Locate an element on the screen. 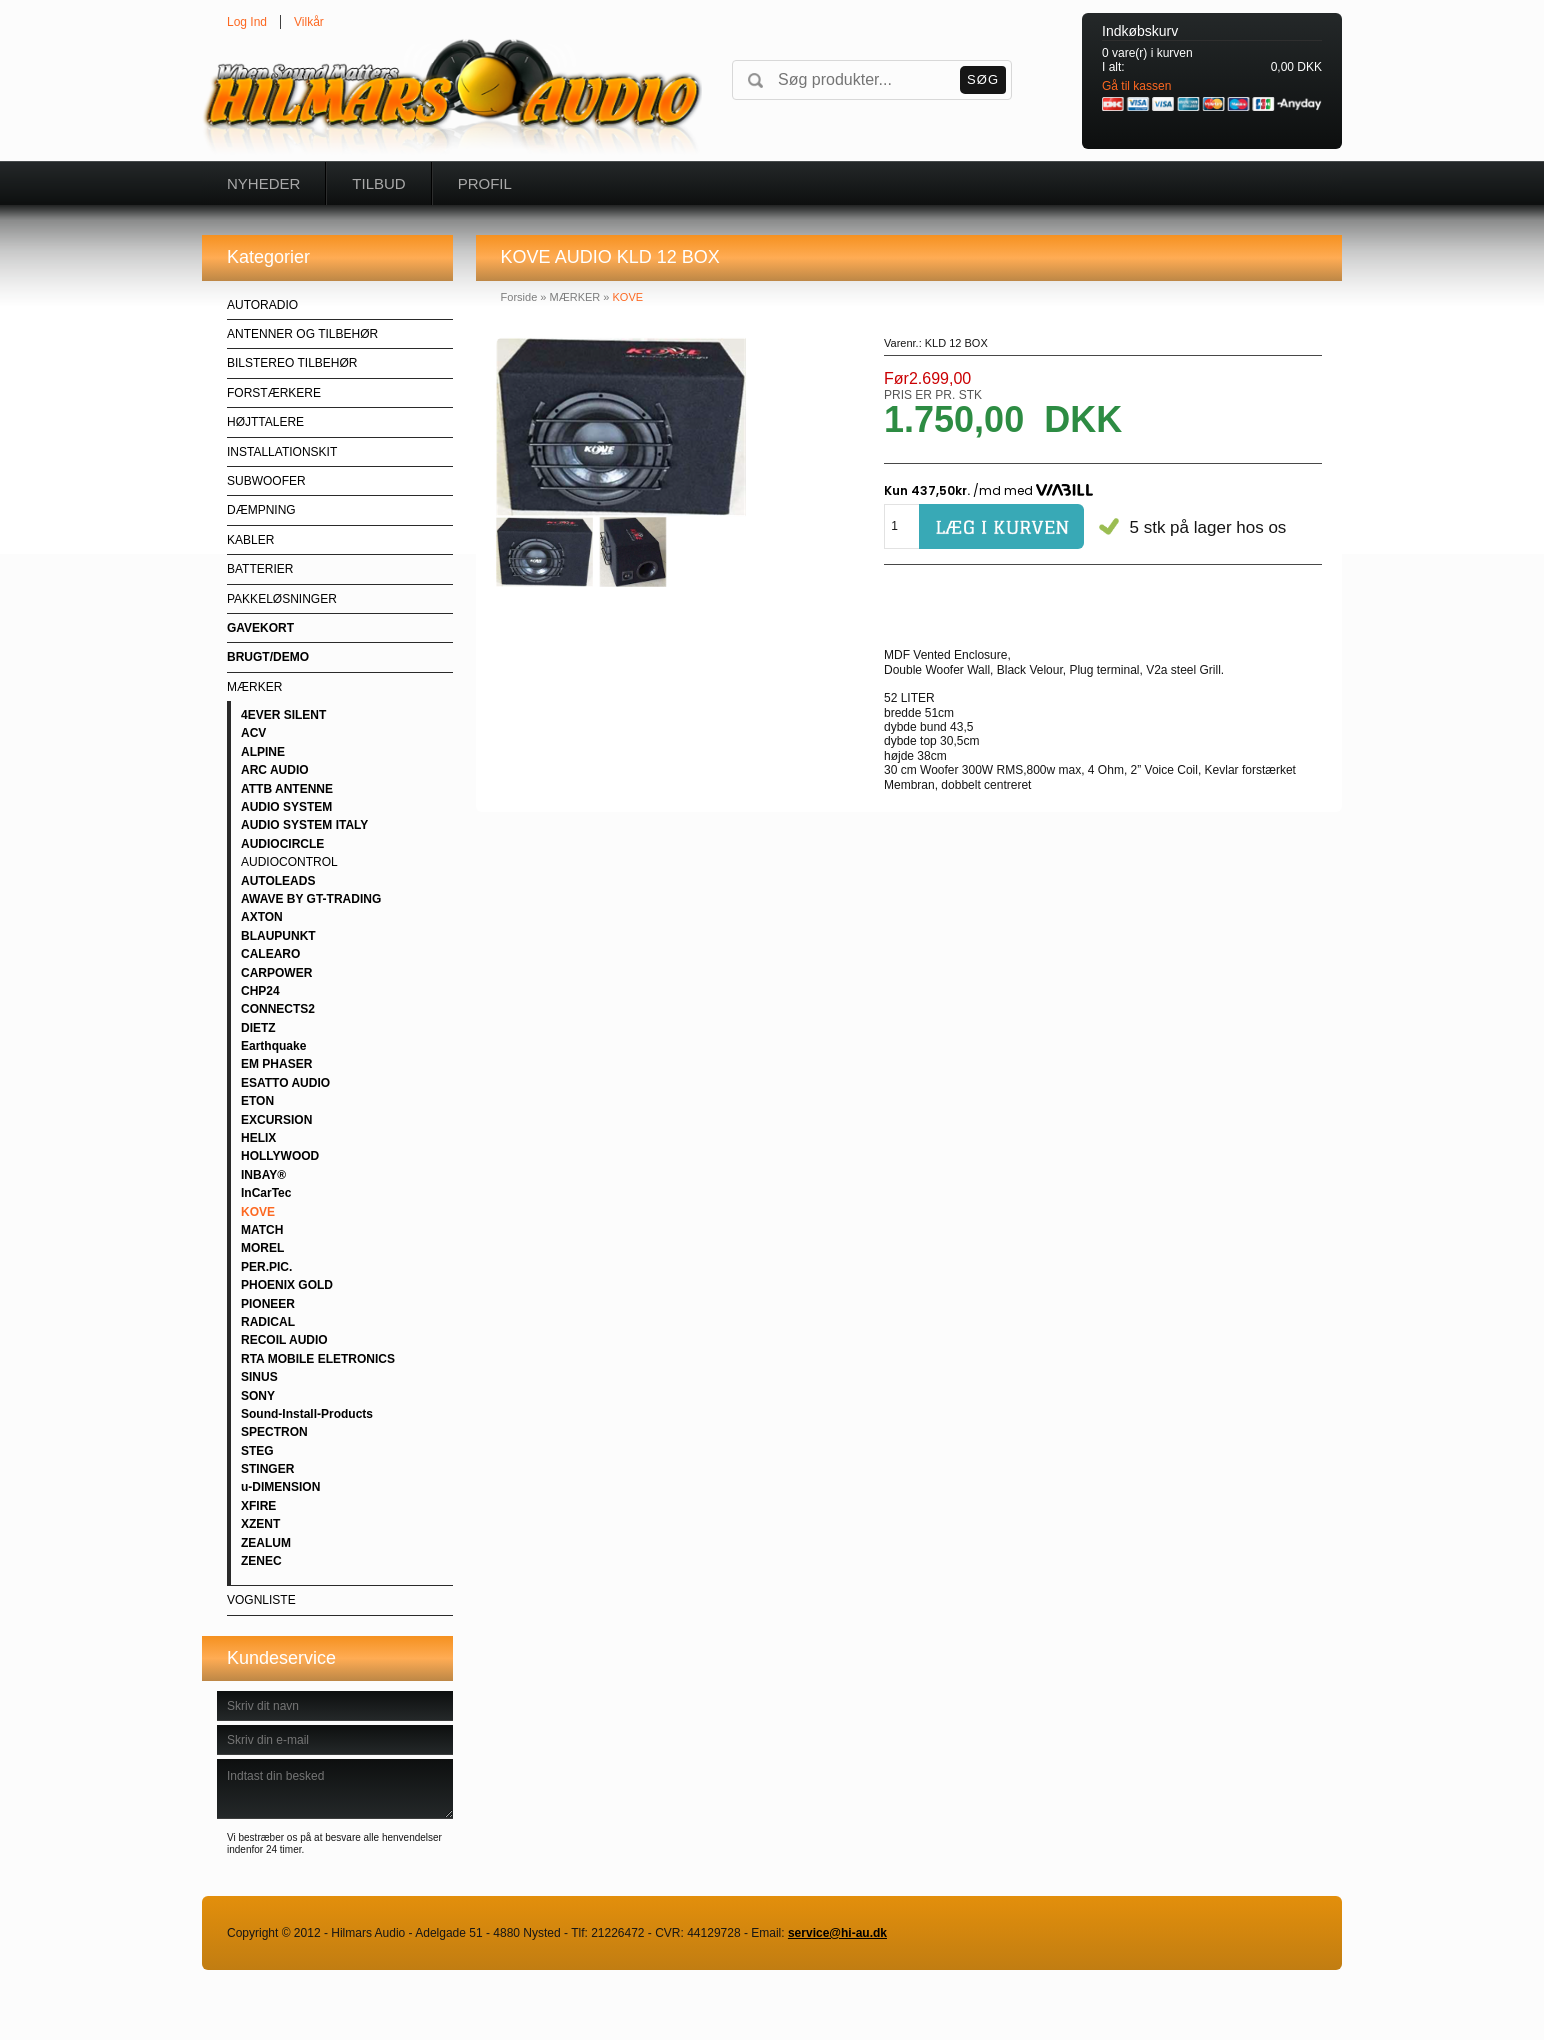 The image size is (1544, 2040). Log Ind is located at coordinates (247, 22).